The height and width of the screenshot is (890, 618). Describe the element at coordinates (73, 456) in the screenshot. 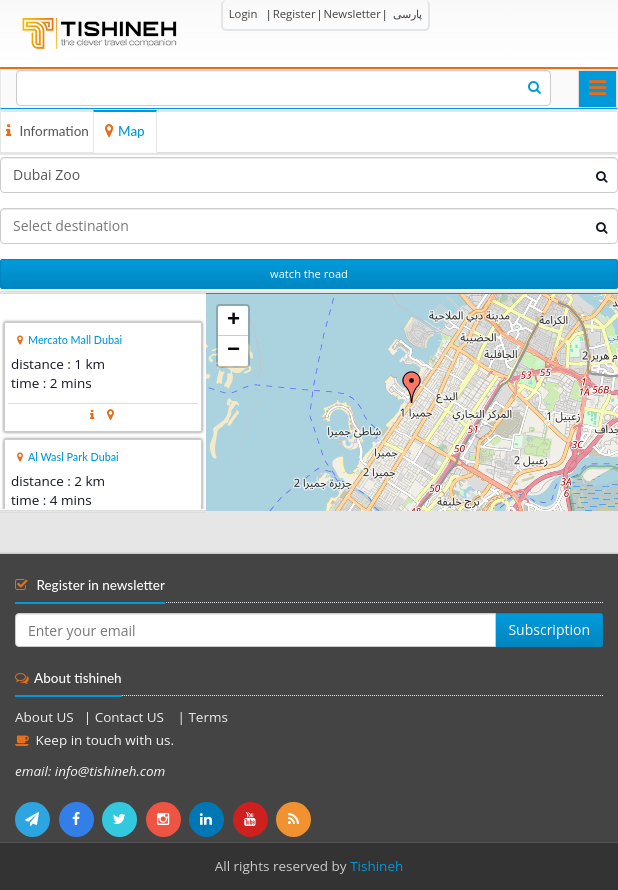

I see `Al Wasl Park Dubai` at that location.